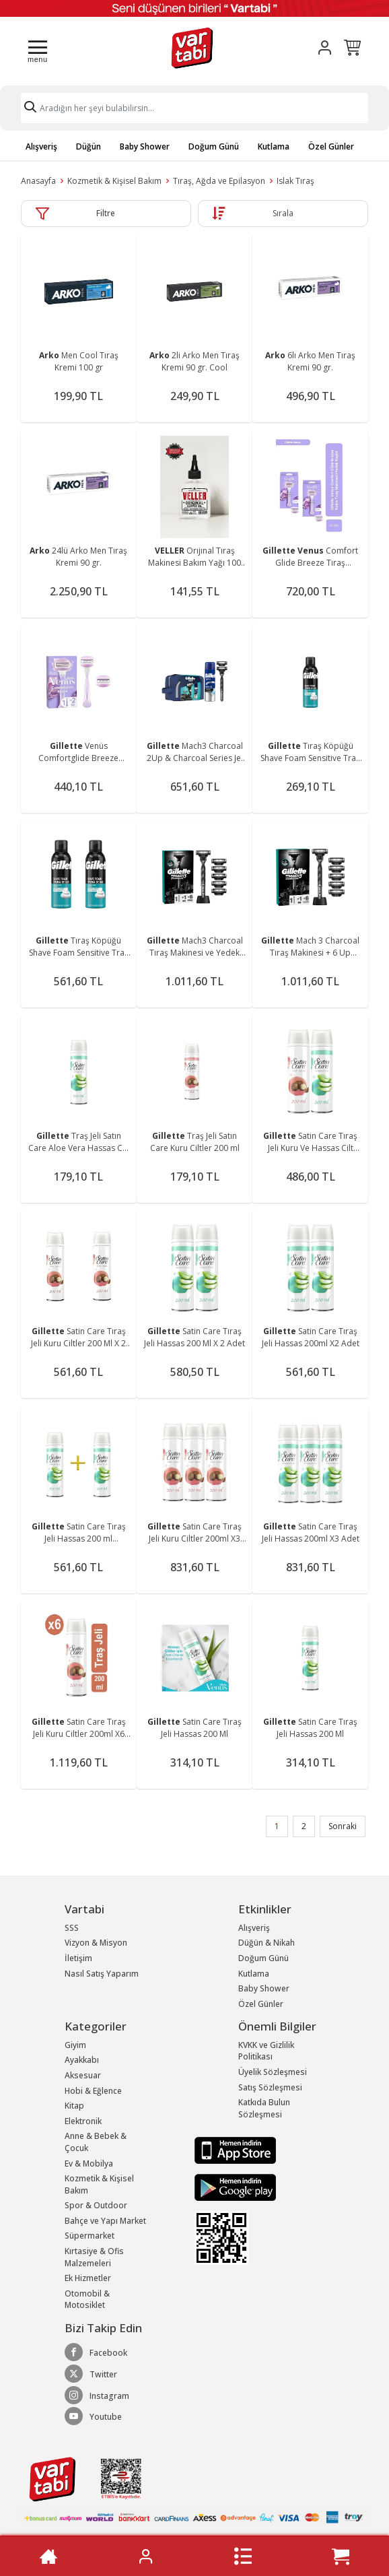 This screenshot has width=389, height=2576. What do you see at coordinates (342, 1826) in the screenshot?
I see `Sonraki` at bounding box center [342, 1826].